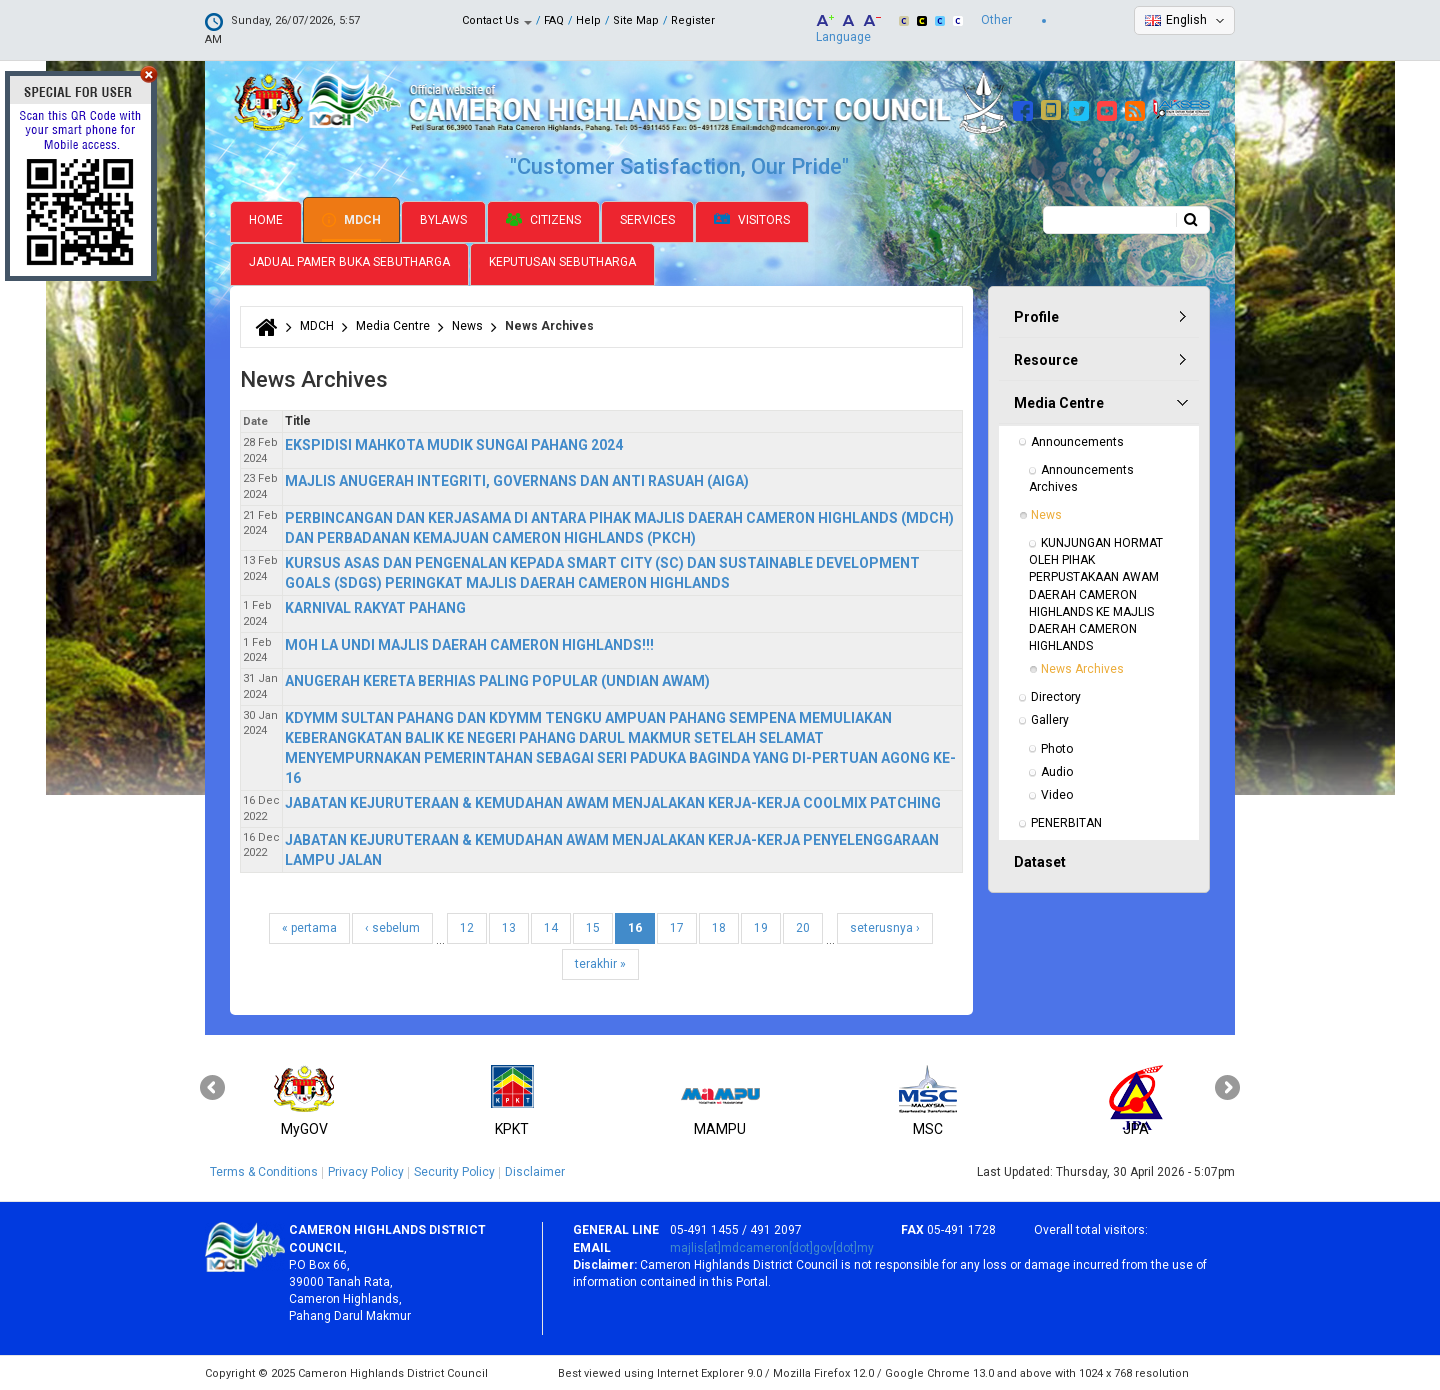  Describe the element at coordinates (1056, 695) in the screenshot. I see `Directory` at that location.